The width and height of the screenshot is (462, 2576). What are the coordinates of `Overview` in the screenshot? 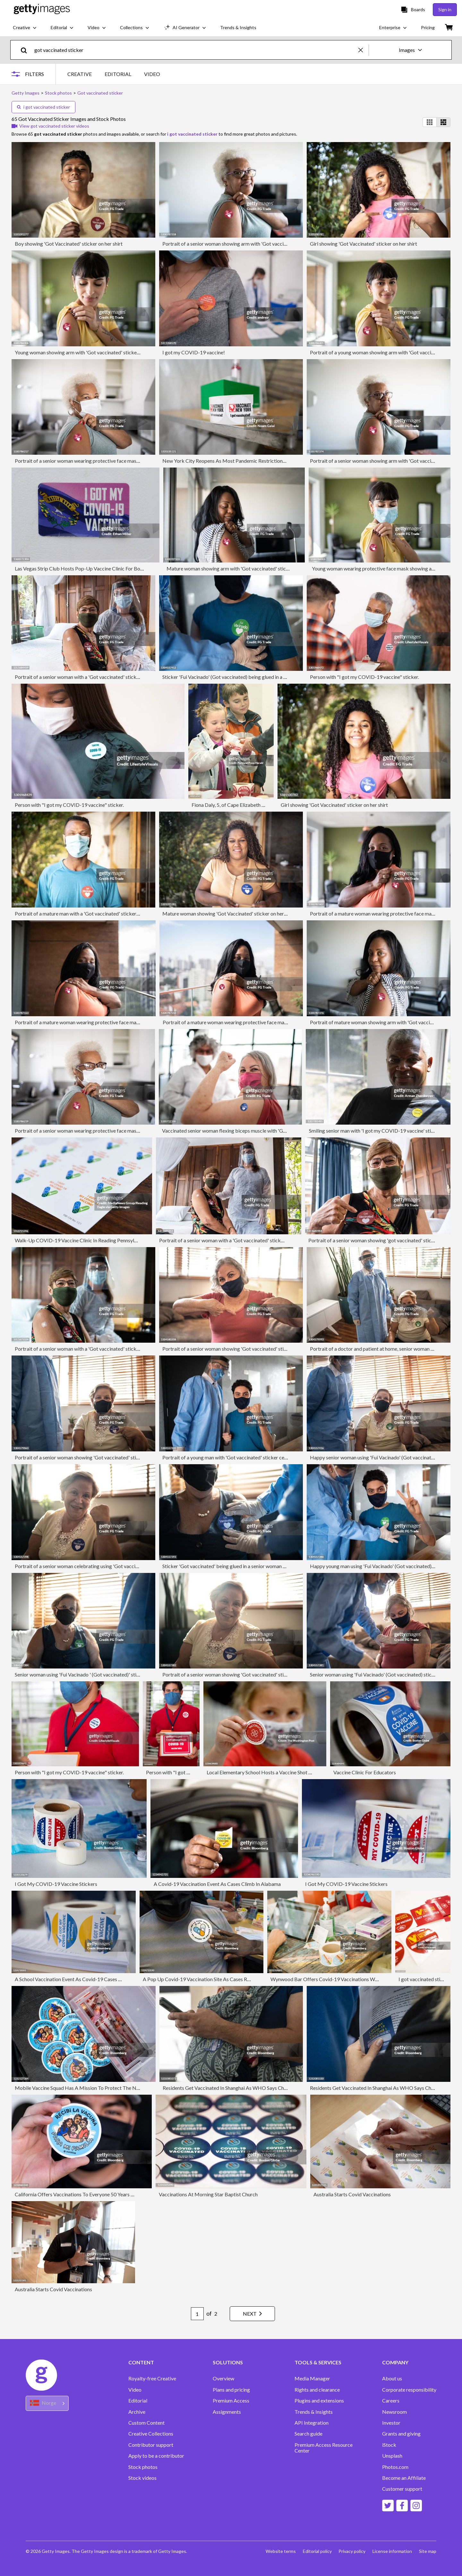 It's located at (223, 2378).